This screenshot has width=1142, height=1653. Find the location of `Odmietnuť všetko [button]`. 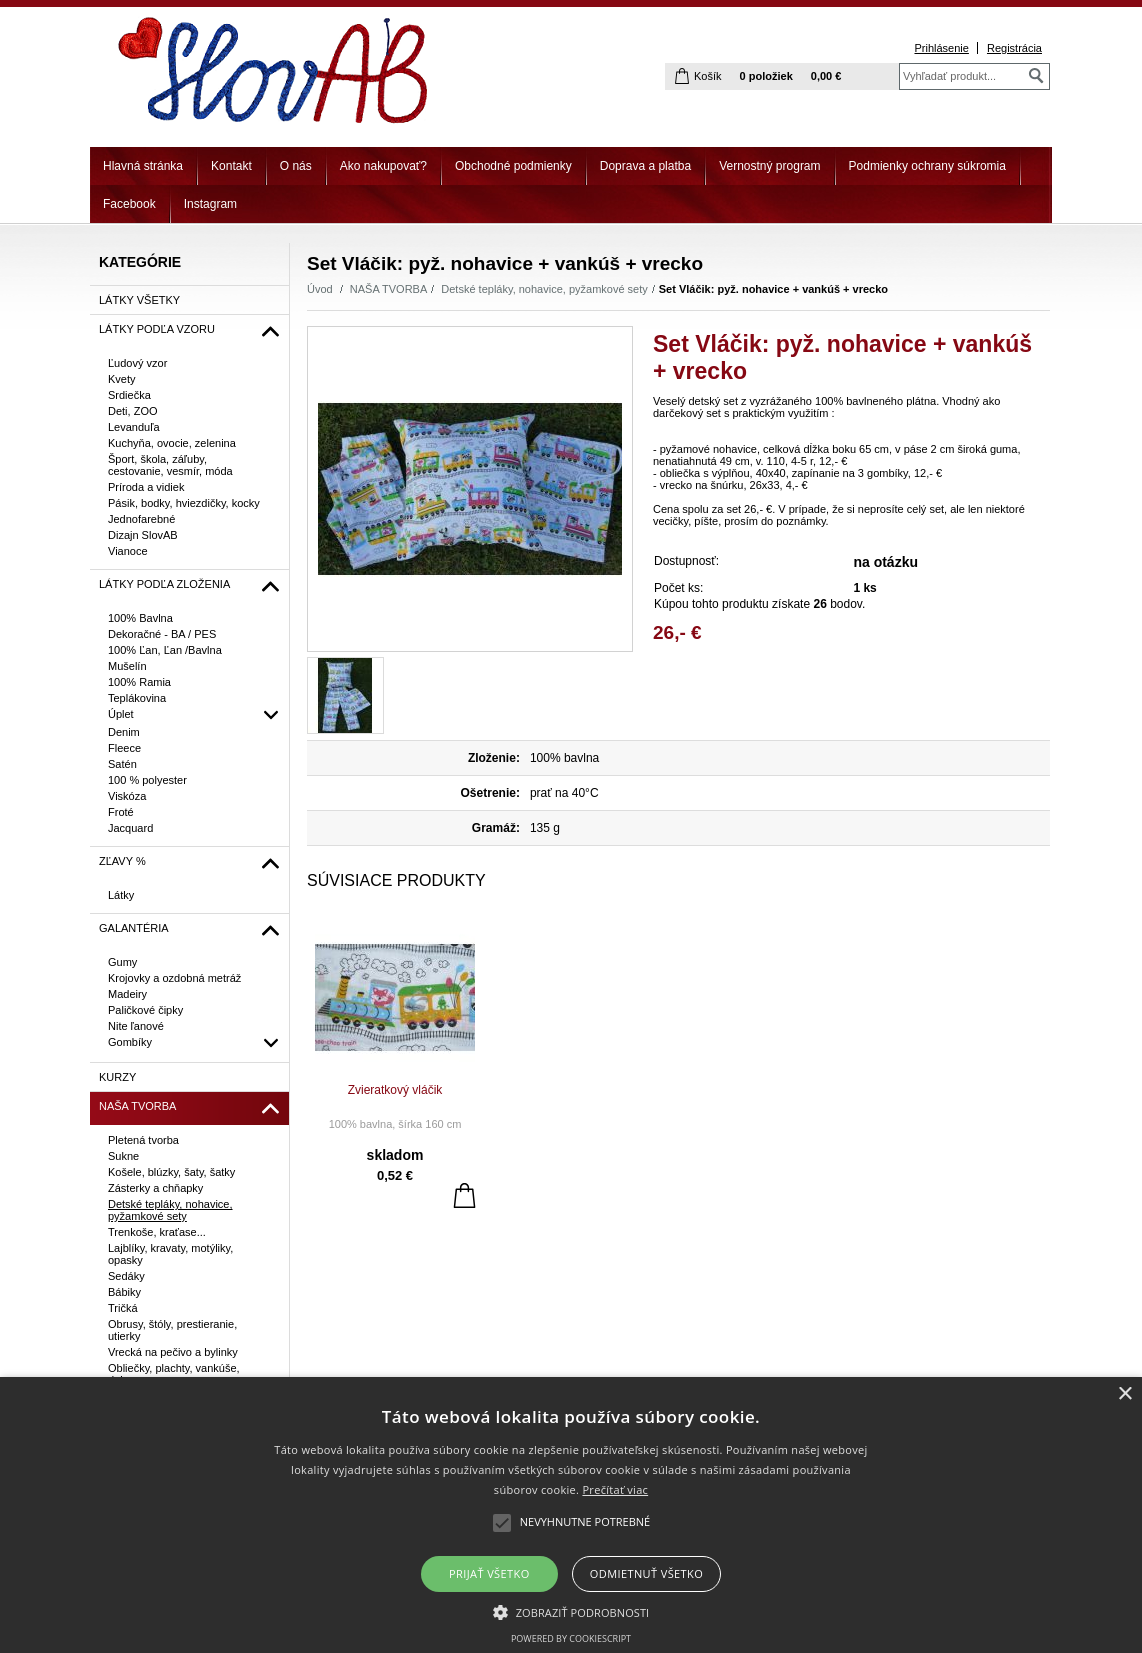

Odmietnuť všetko [button] is located at coordinates (646, 1573).